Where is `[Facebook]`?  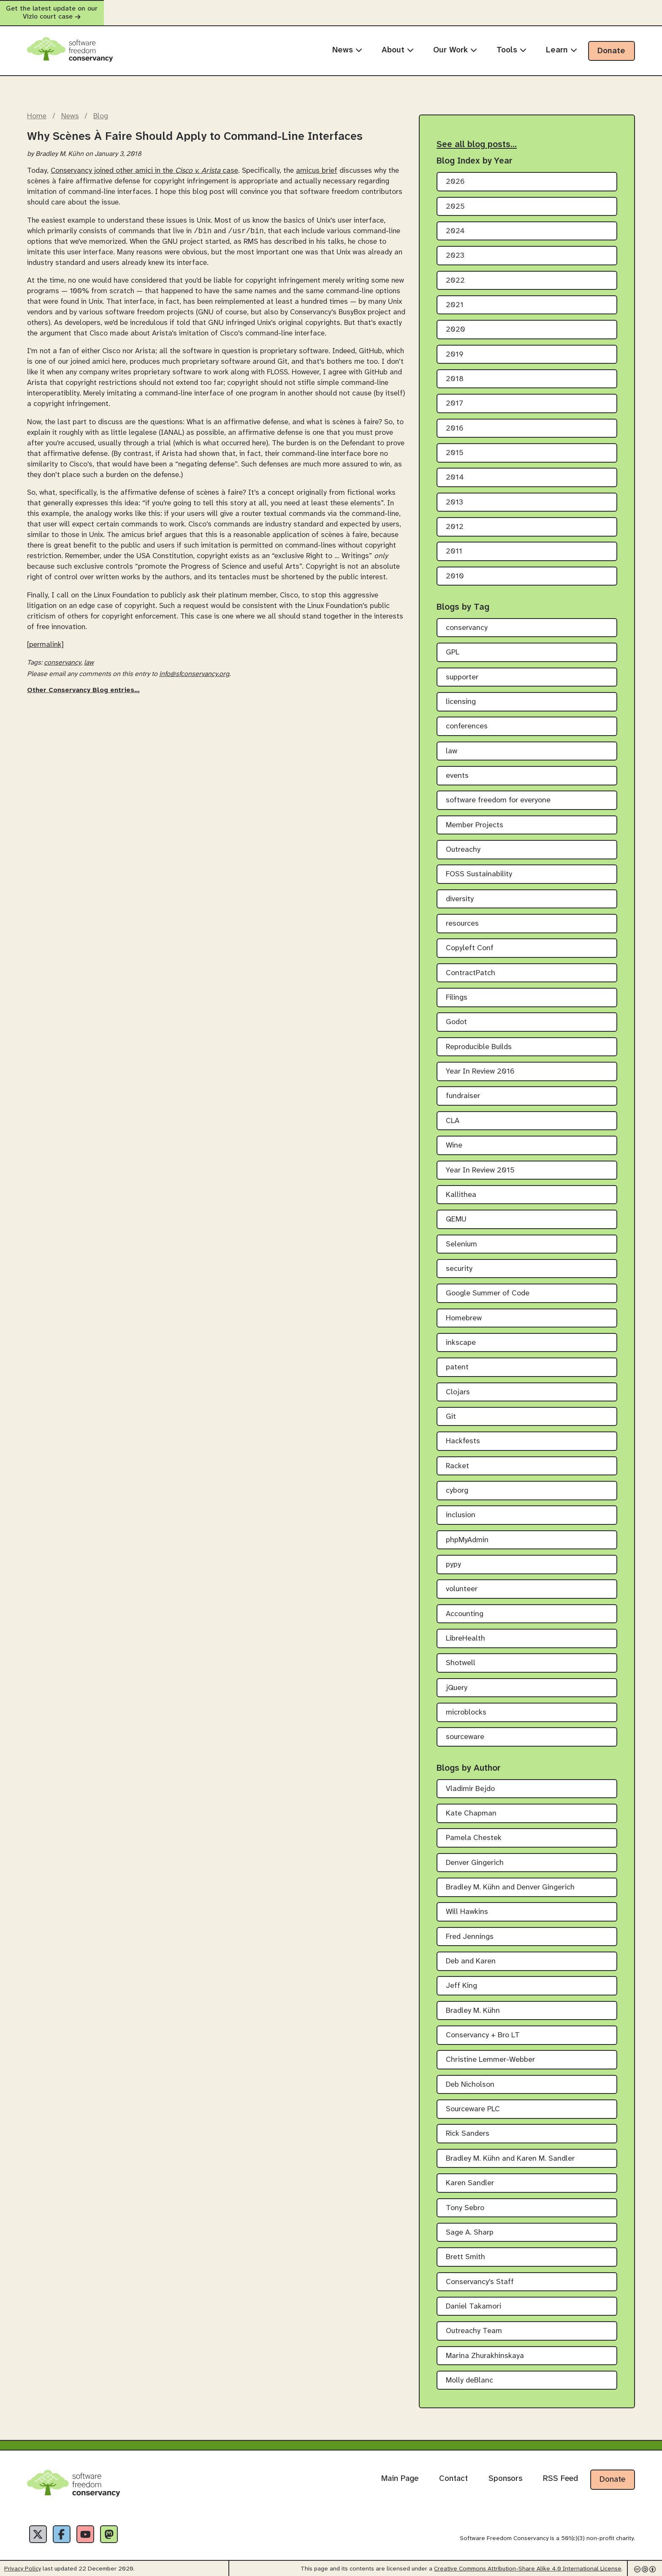 [Facebook] is located at coordinates (69, 2529).